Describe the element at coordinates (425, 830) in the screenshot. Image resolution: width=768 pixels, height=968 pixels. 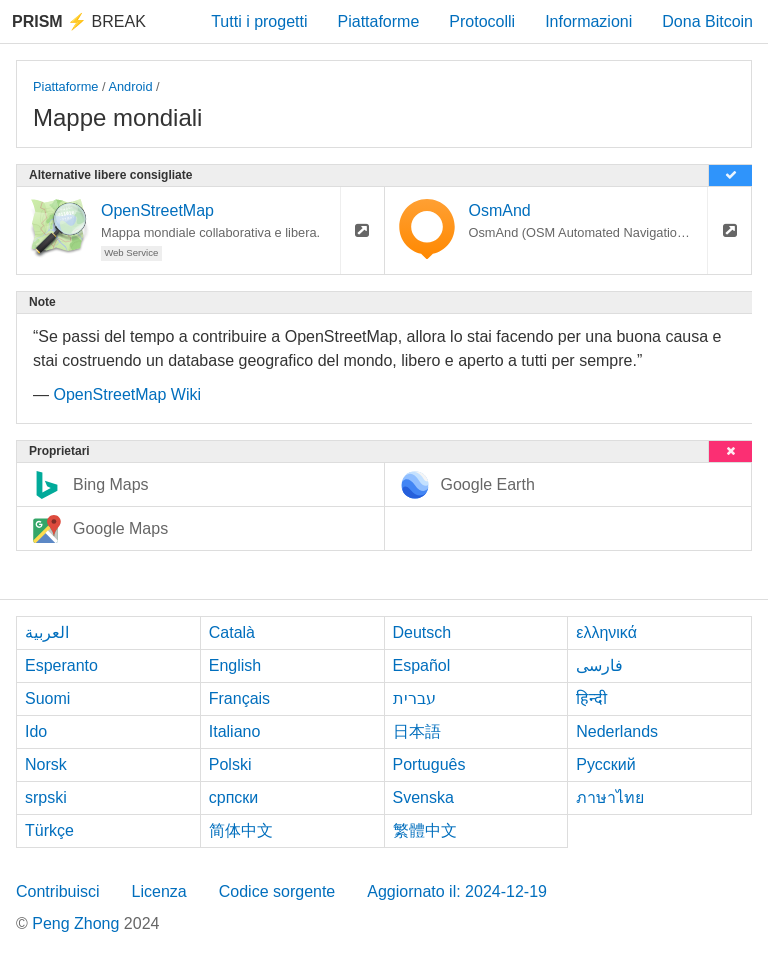
I see `繁體中文` at that location.